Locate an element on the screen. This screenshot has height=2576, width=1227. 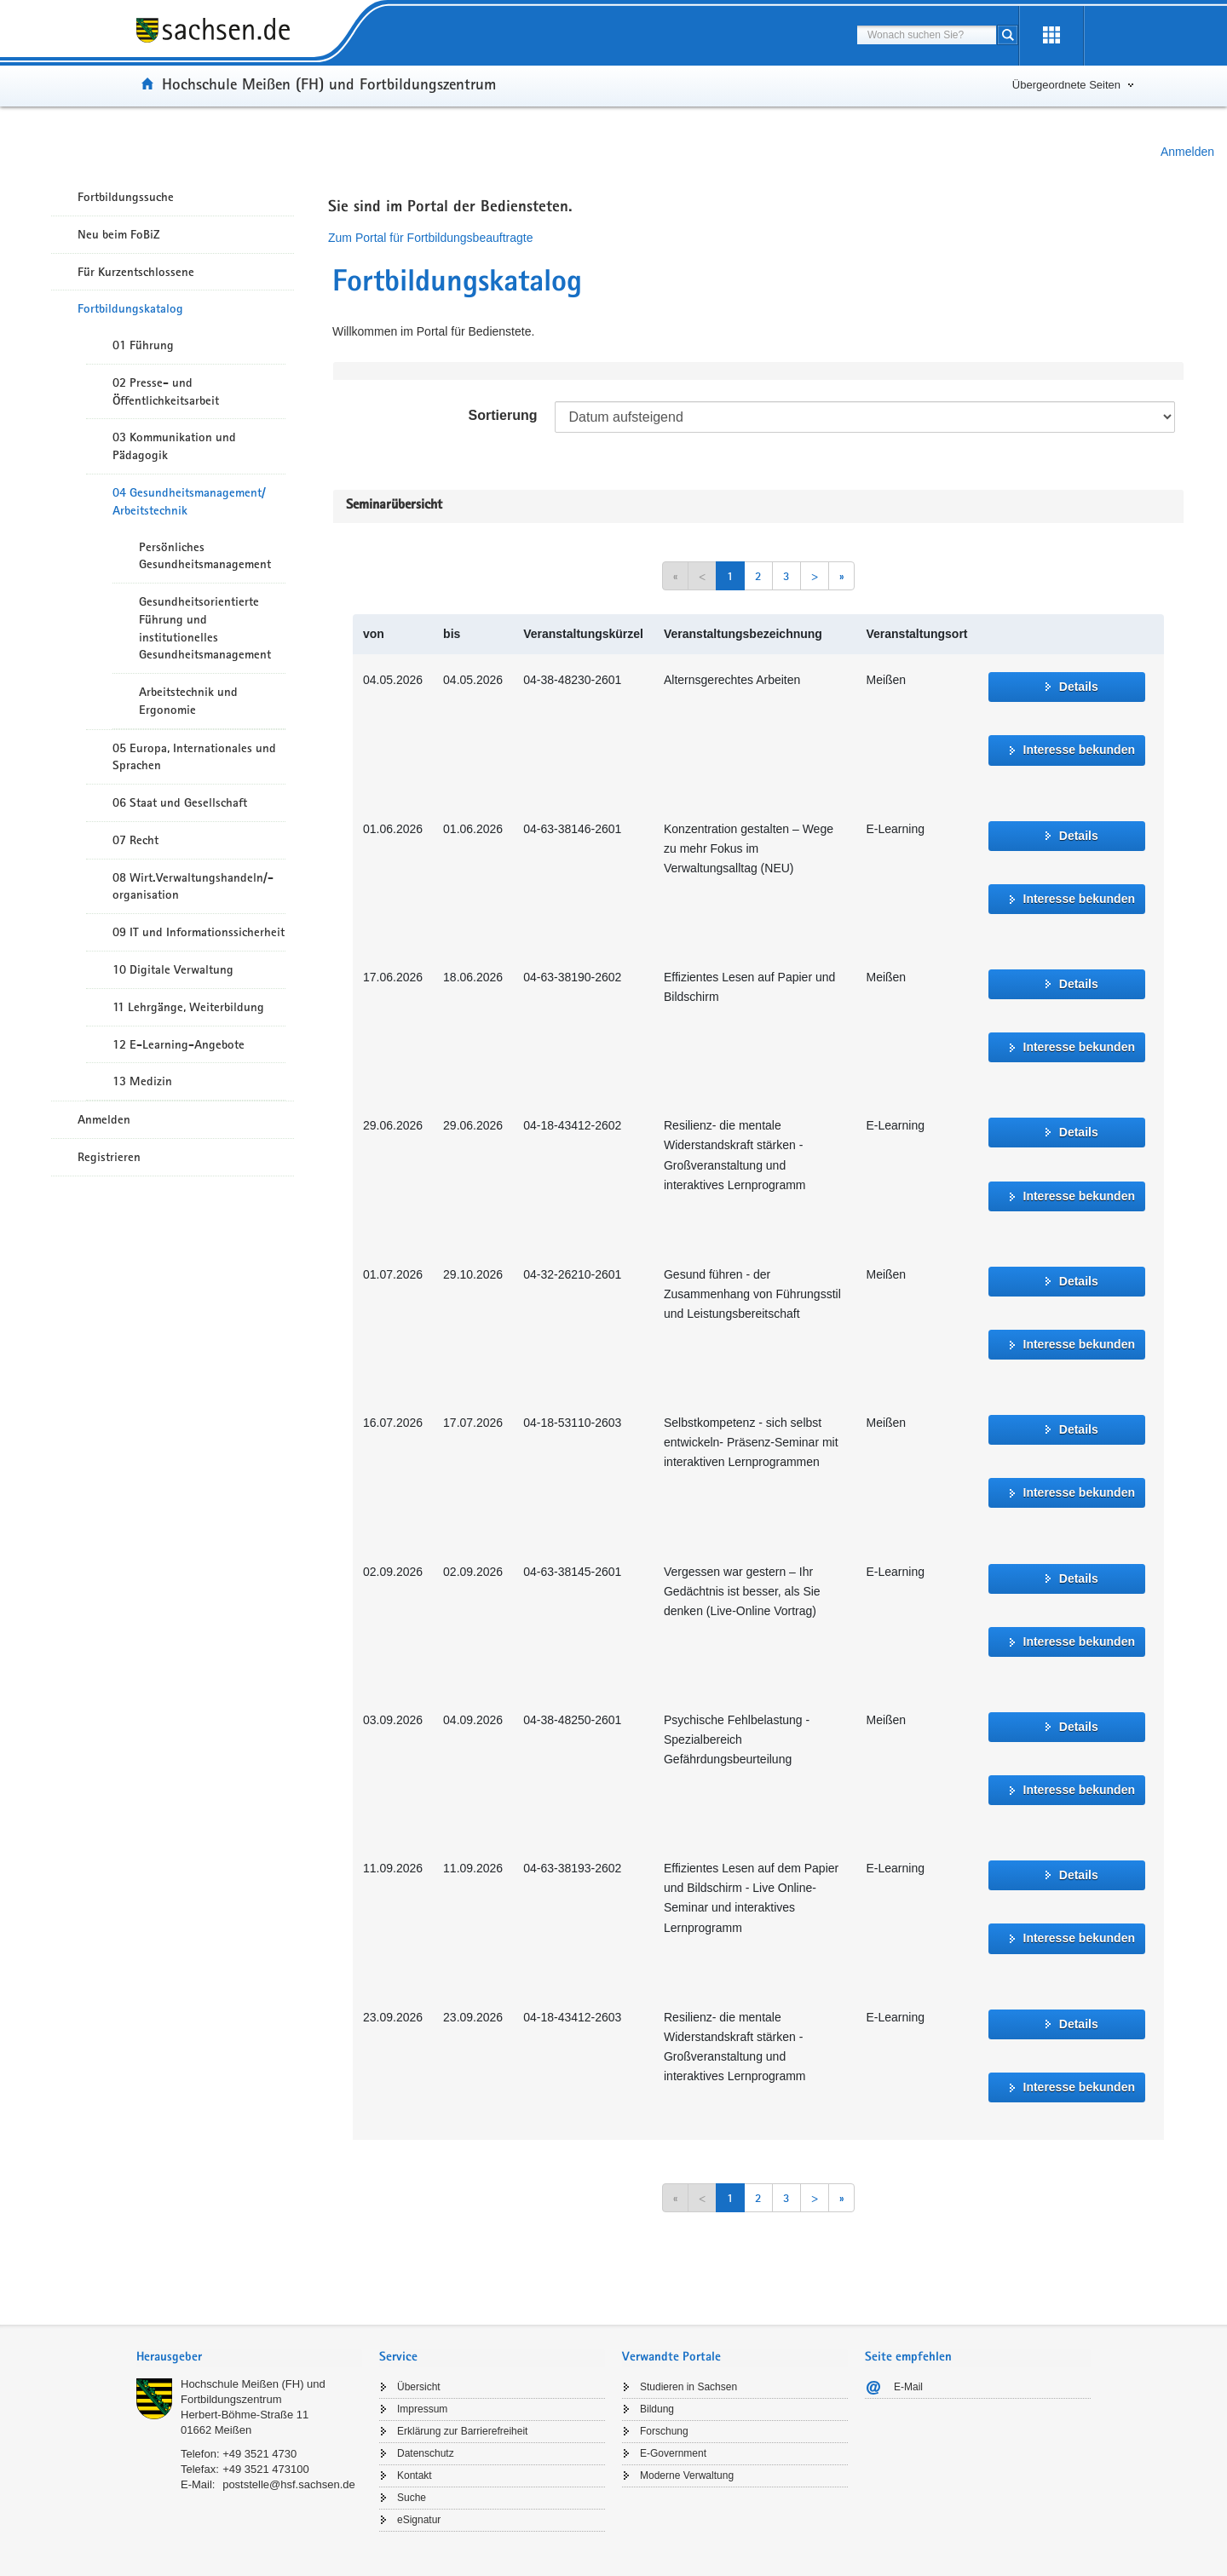
11 Lehrgänge, Weiterbildung is located at coordinates (188, 1007).